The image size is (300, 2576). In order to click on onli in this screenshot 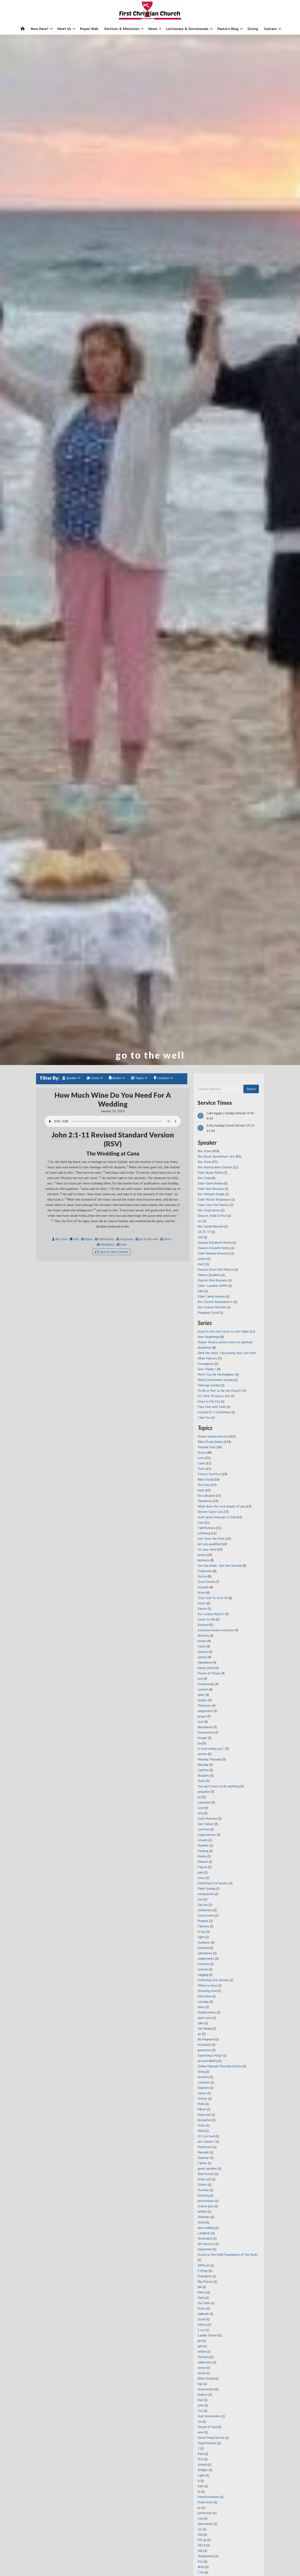, I will do `click(200, 1237)`.